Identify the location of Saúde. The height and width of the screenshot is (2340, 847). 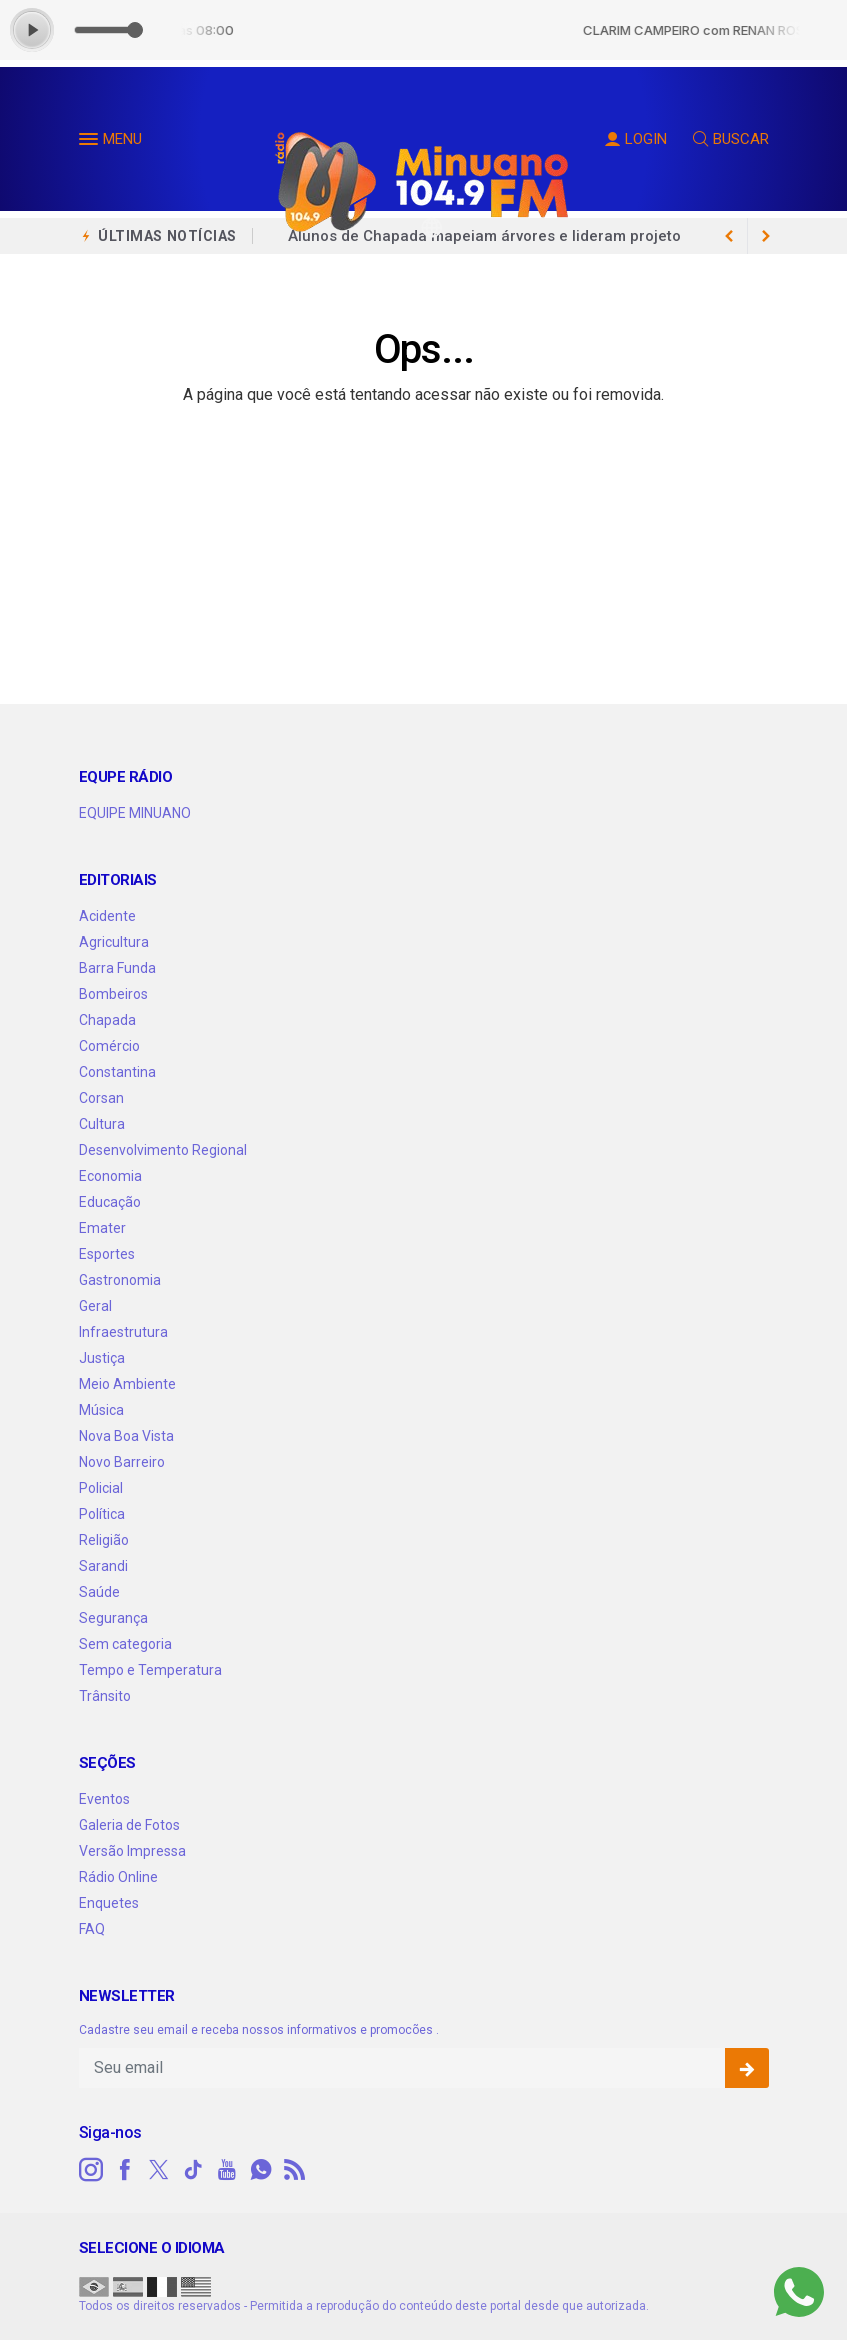
(99, 1592).